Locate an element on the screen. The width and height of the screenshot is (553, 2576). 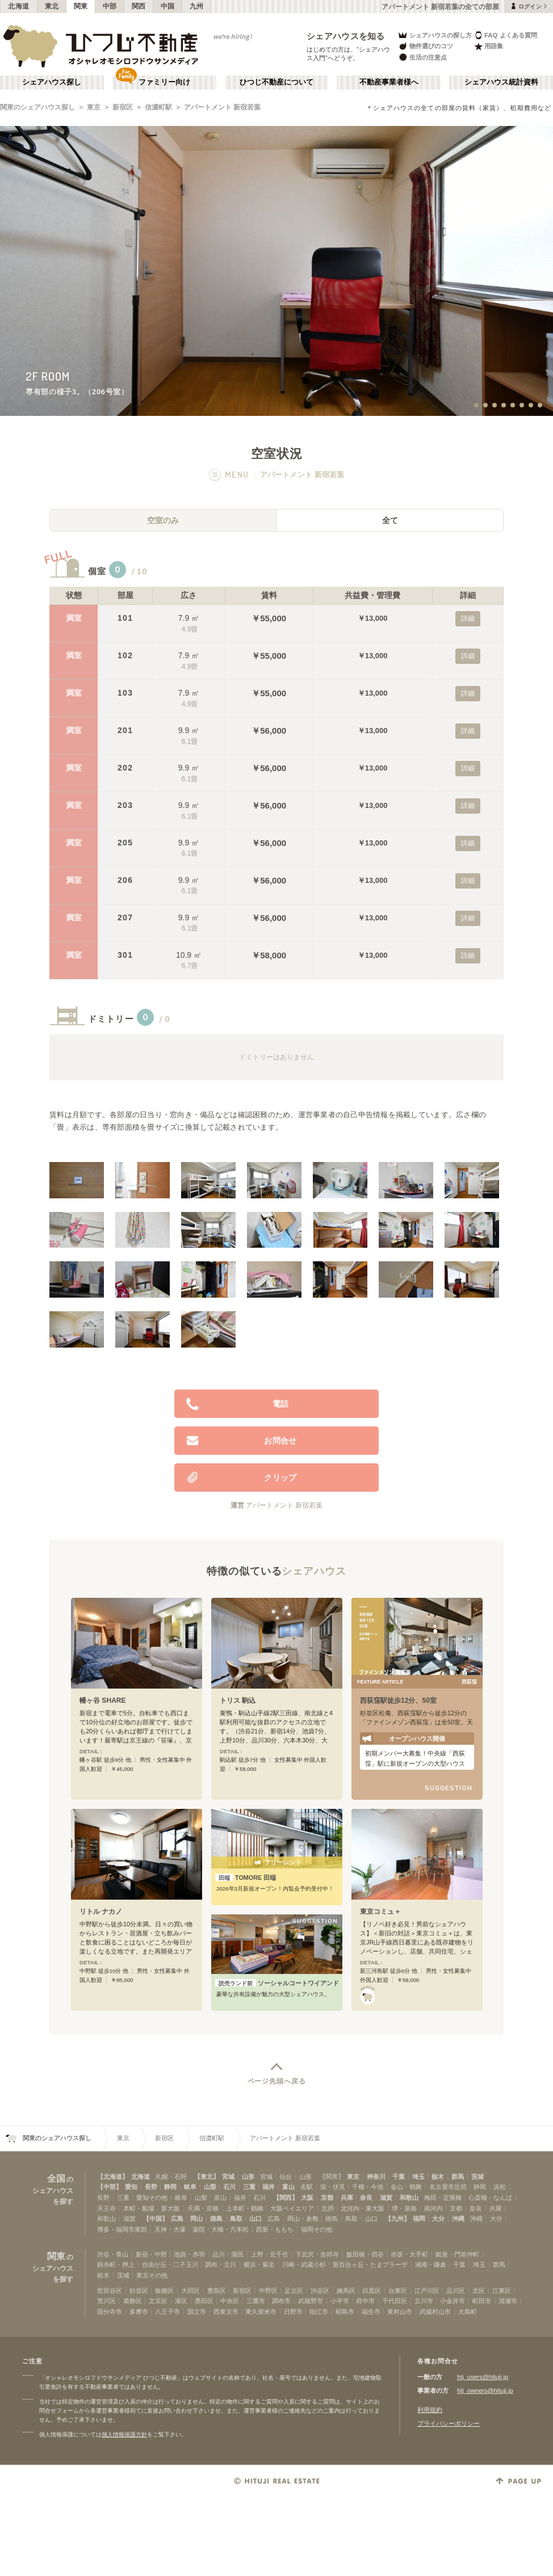
ひつじ不動産について is located at coordinates (276, 82).